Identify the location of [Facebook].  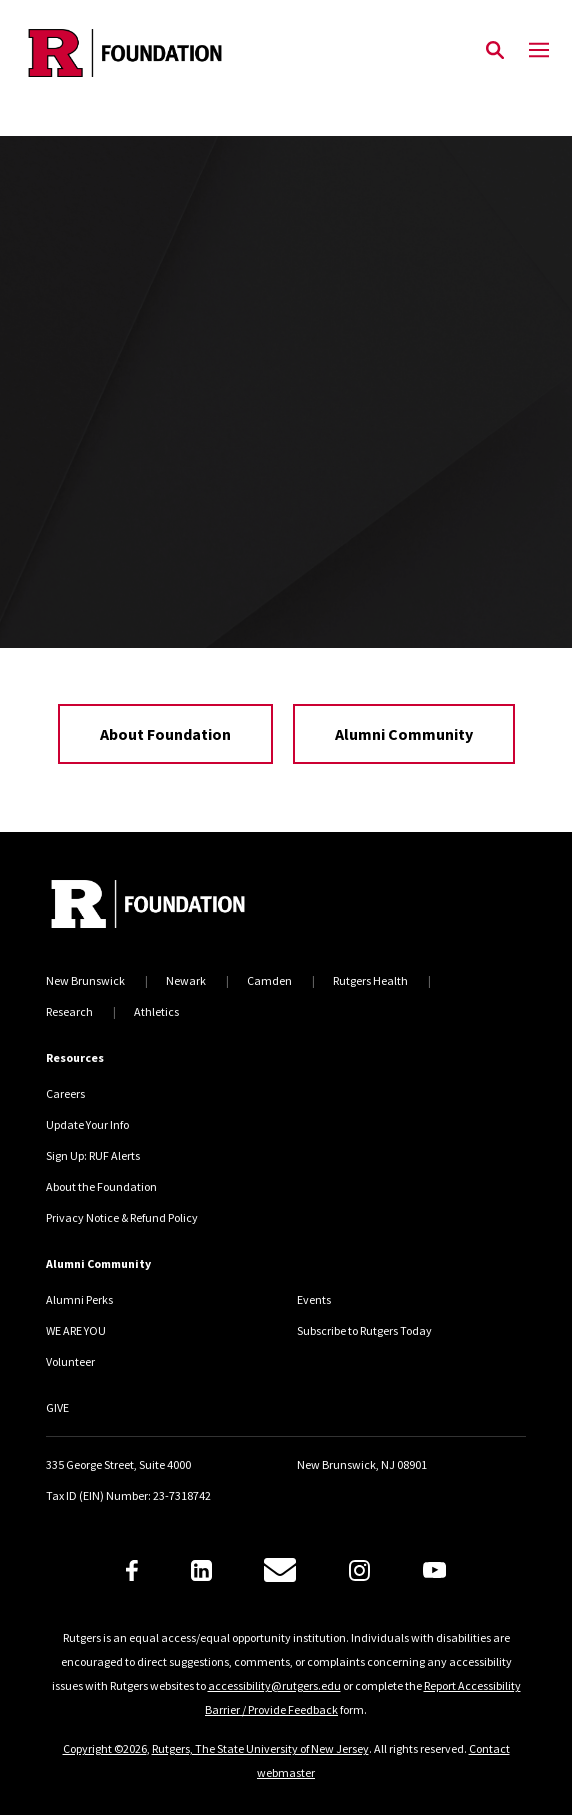
(132, 1570).